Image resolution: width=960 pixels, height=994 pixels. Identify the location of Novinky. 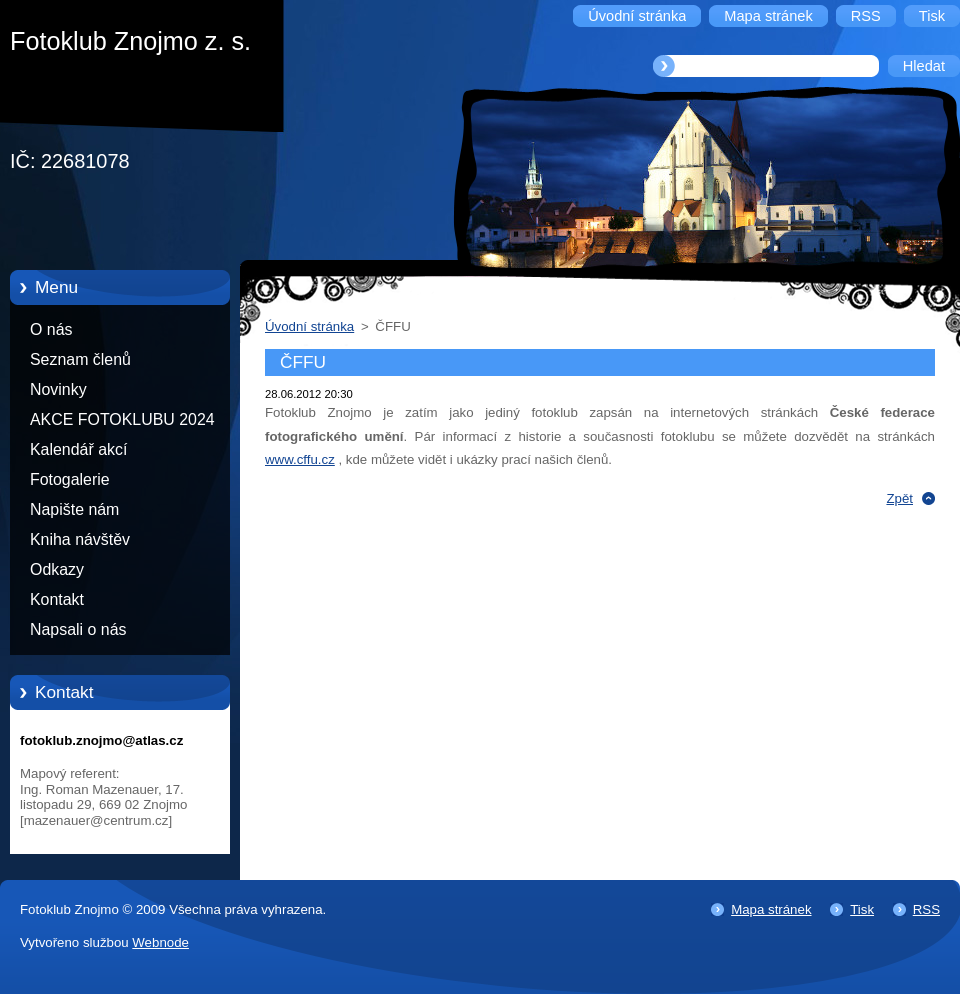
(58, 389).